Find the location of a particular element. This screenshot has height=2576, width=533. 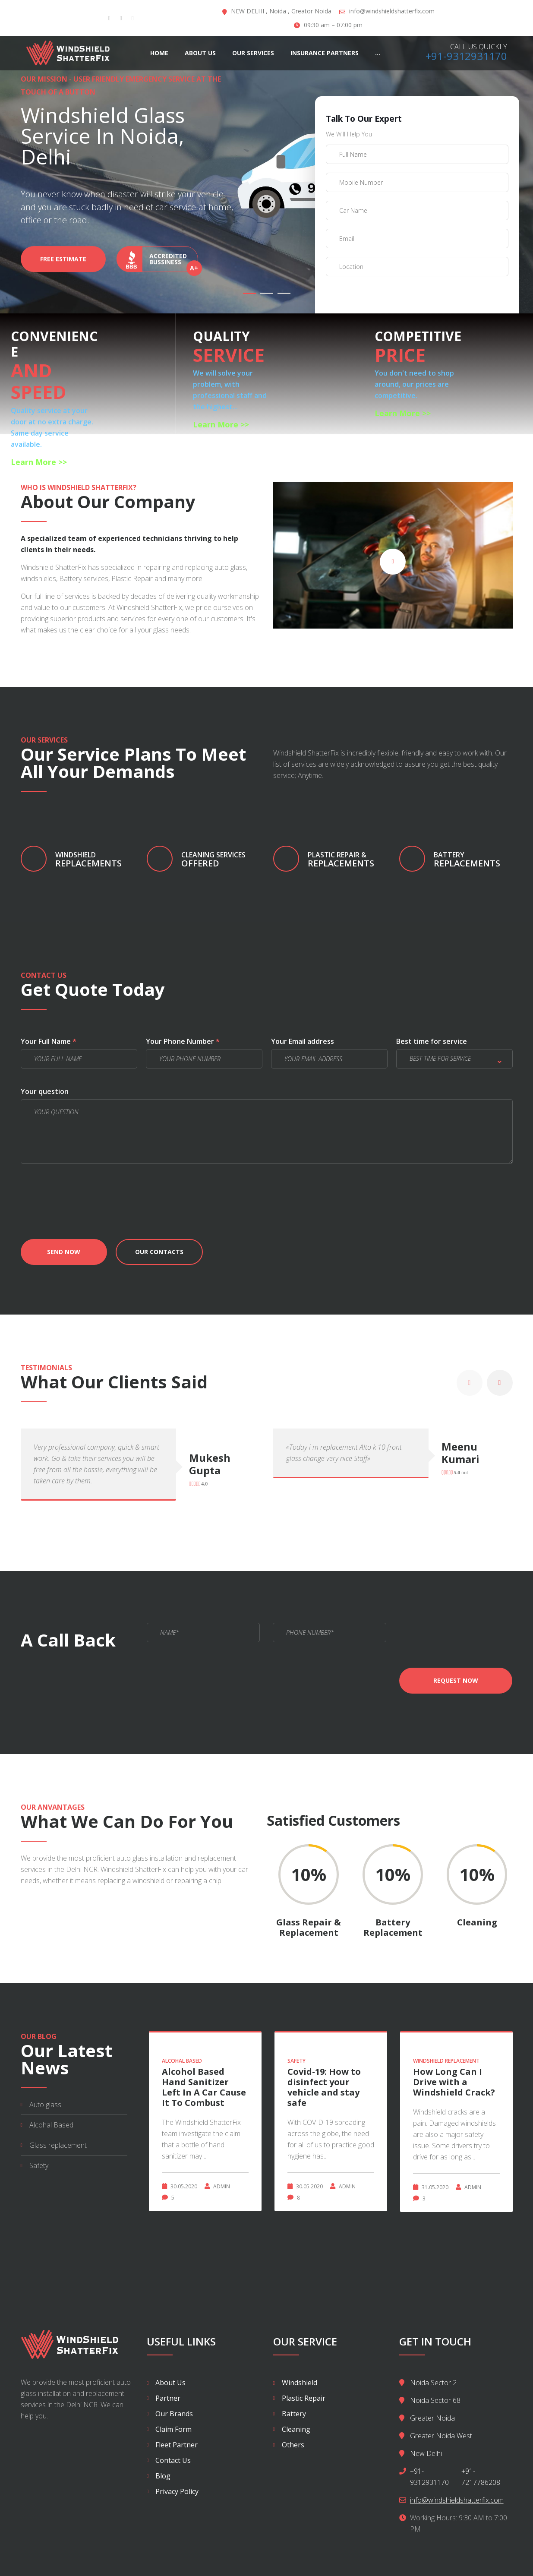

Contact Us is located at coordinates (173, 2460).